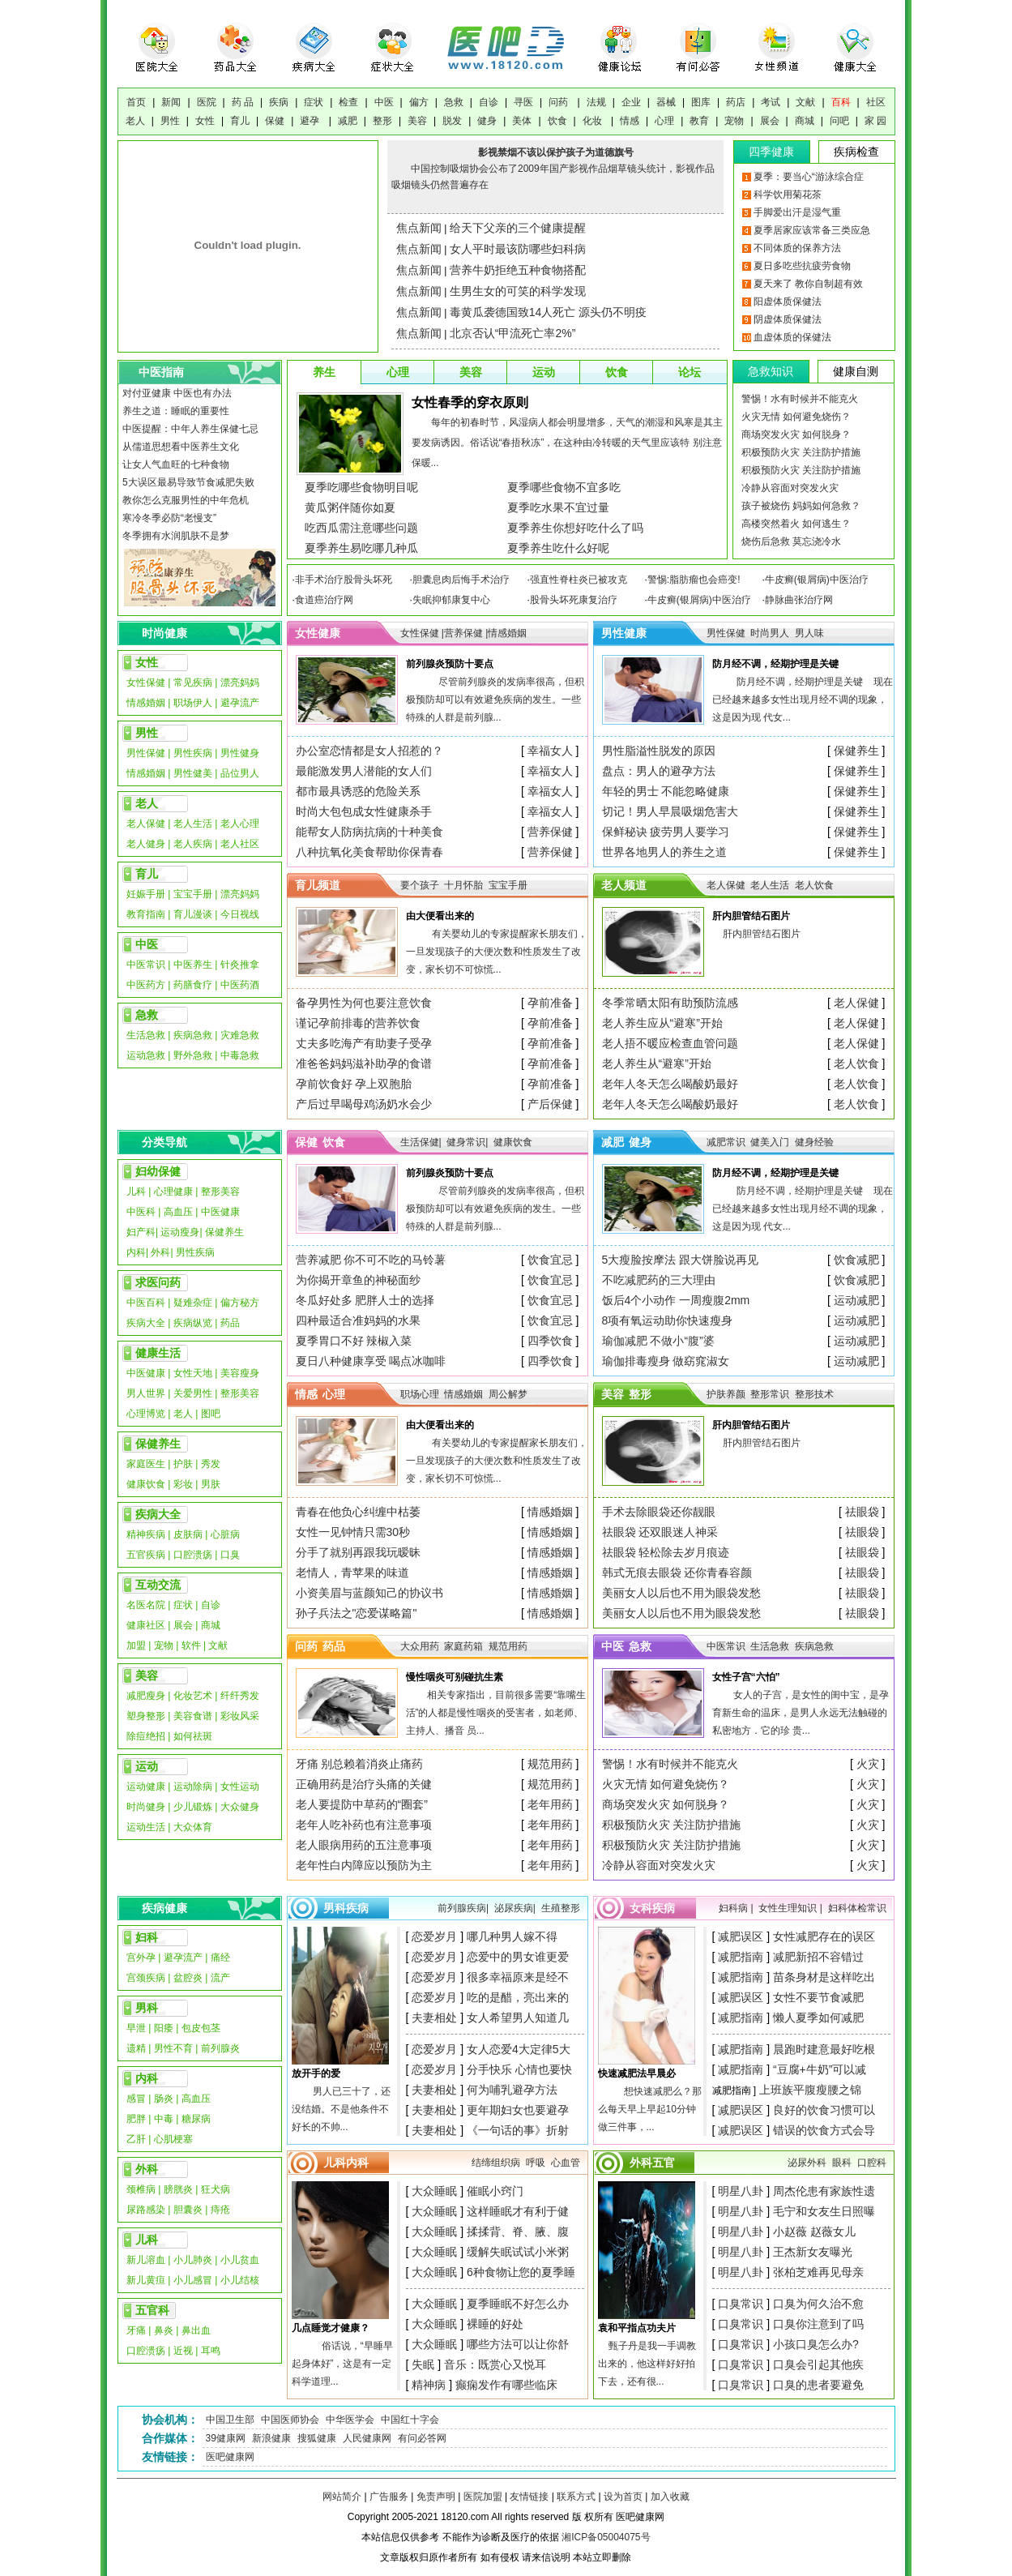 The width and height of the screenshot is (1012, 2576). Describe the element at coordinates (240, 120) in the screenshot. I see `育儿` at that location.